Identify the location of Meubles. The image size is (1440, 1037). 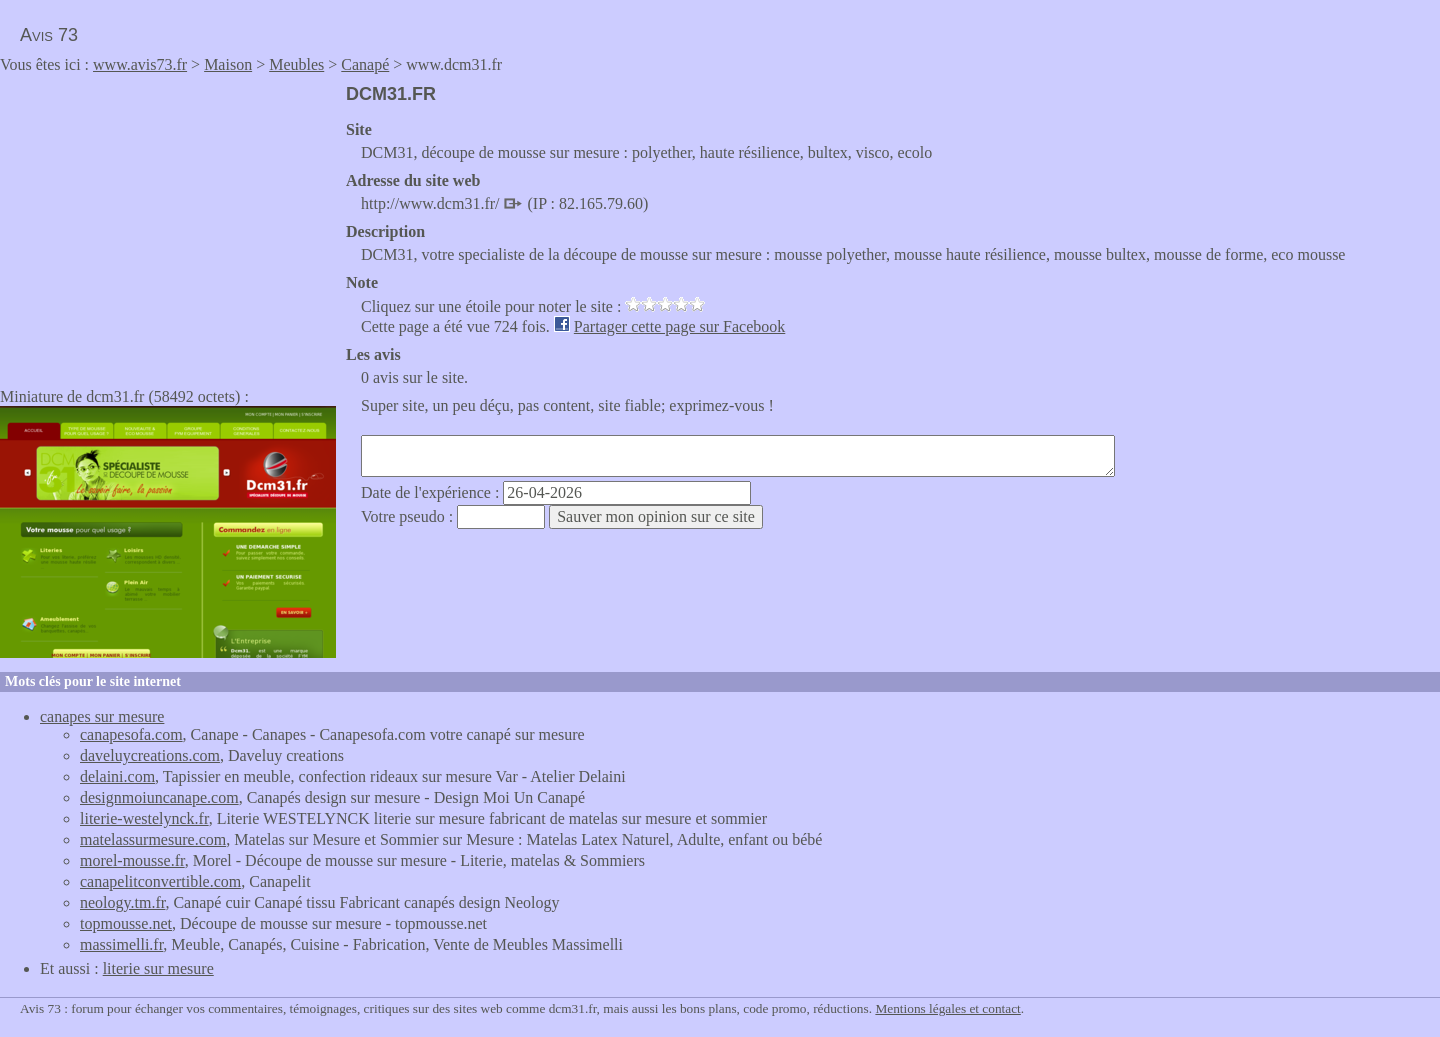
(296, 64).